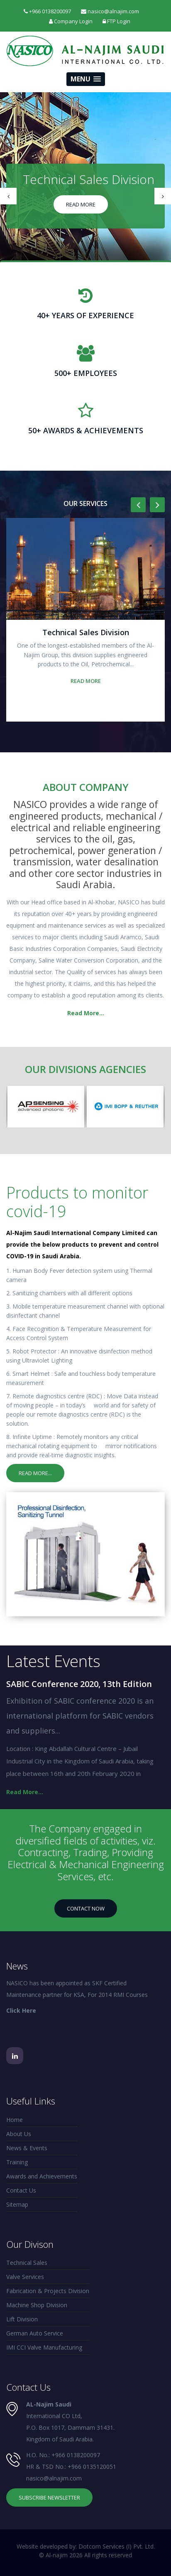 The image size is (171, 2576). I want to click on Sitemap, so click(17, 2204).